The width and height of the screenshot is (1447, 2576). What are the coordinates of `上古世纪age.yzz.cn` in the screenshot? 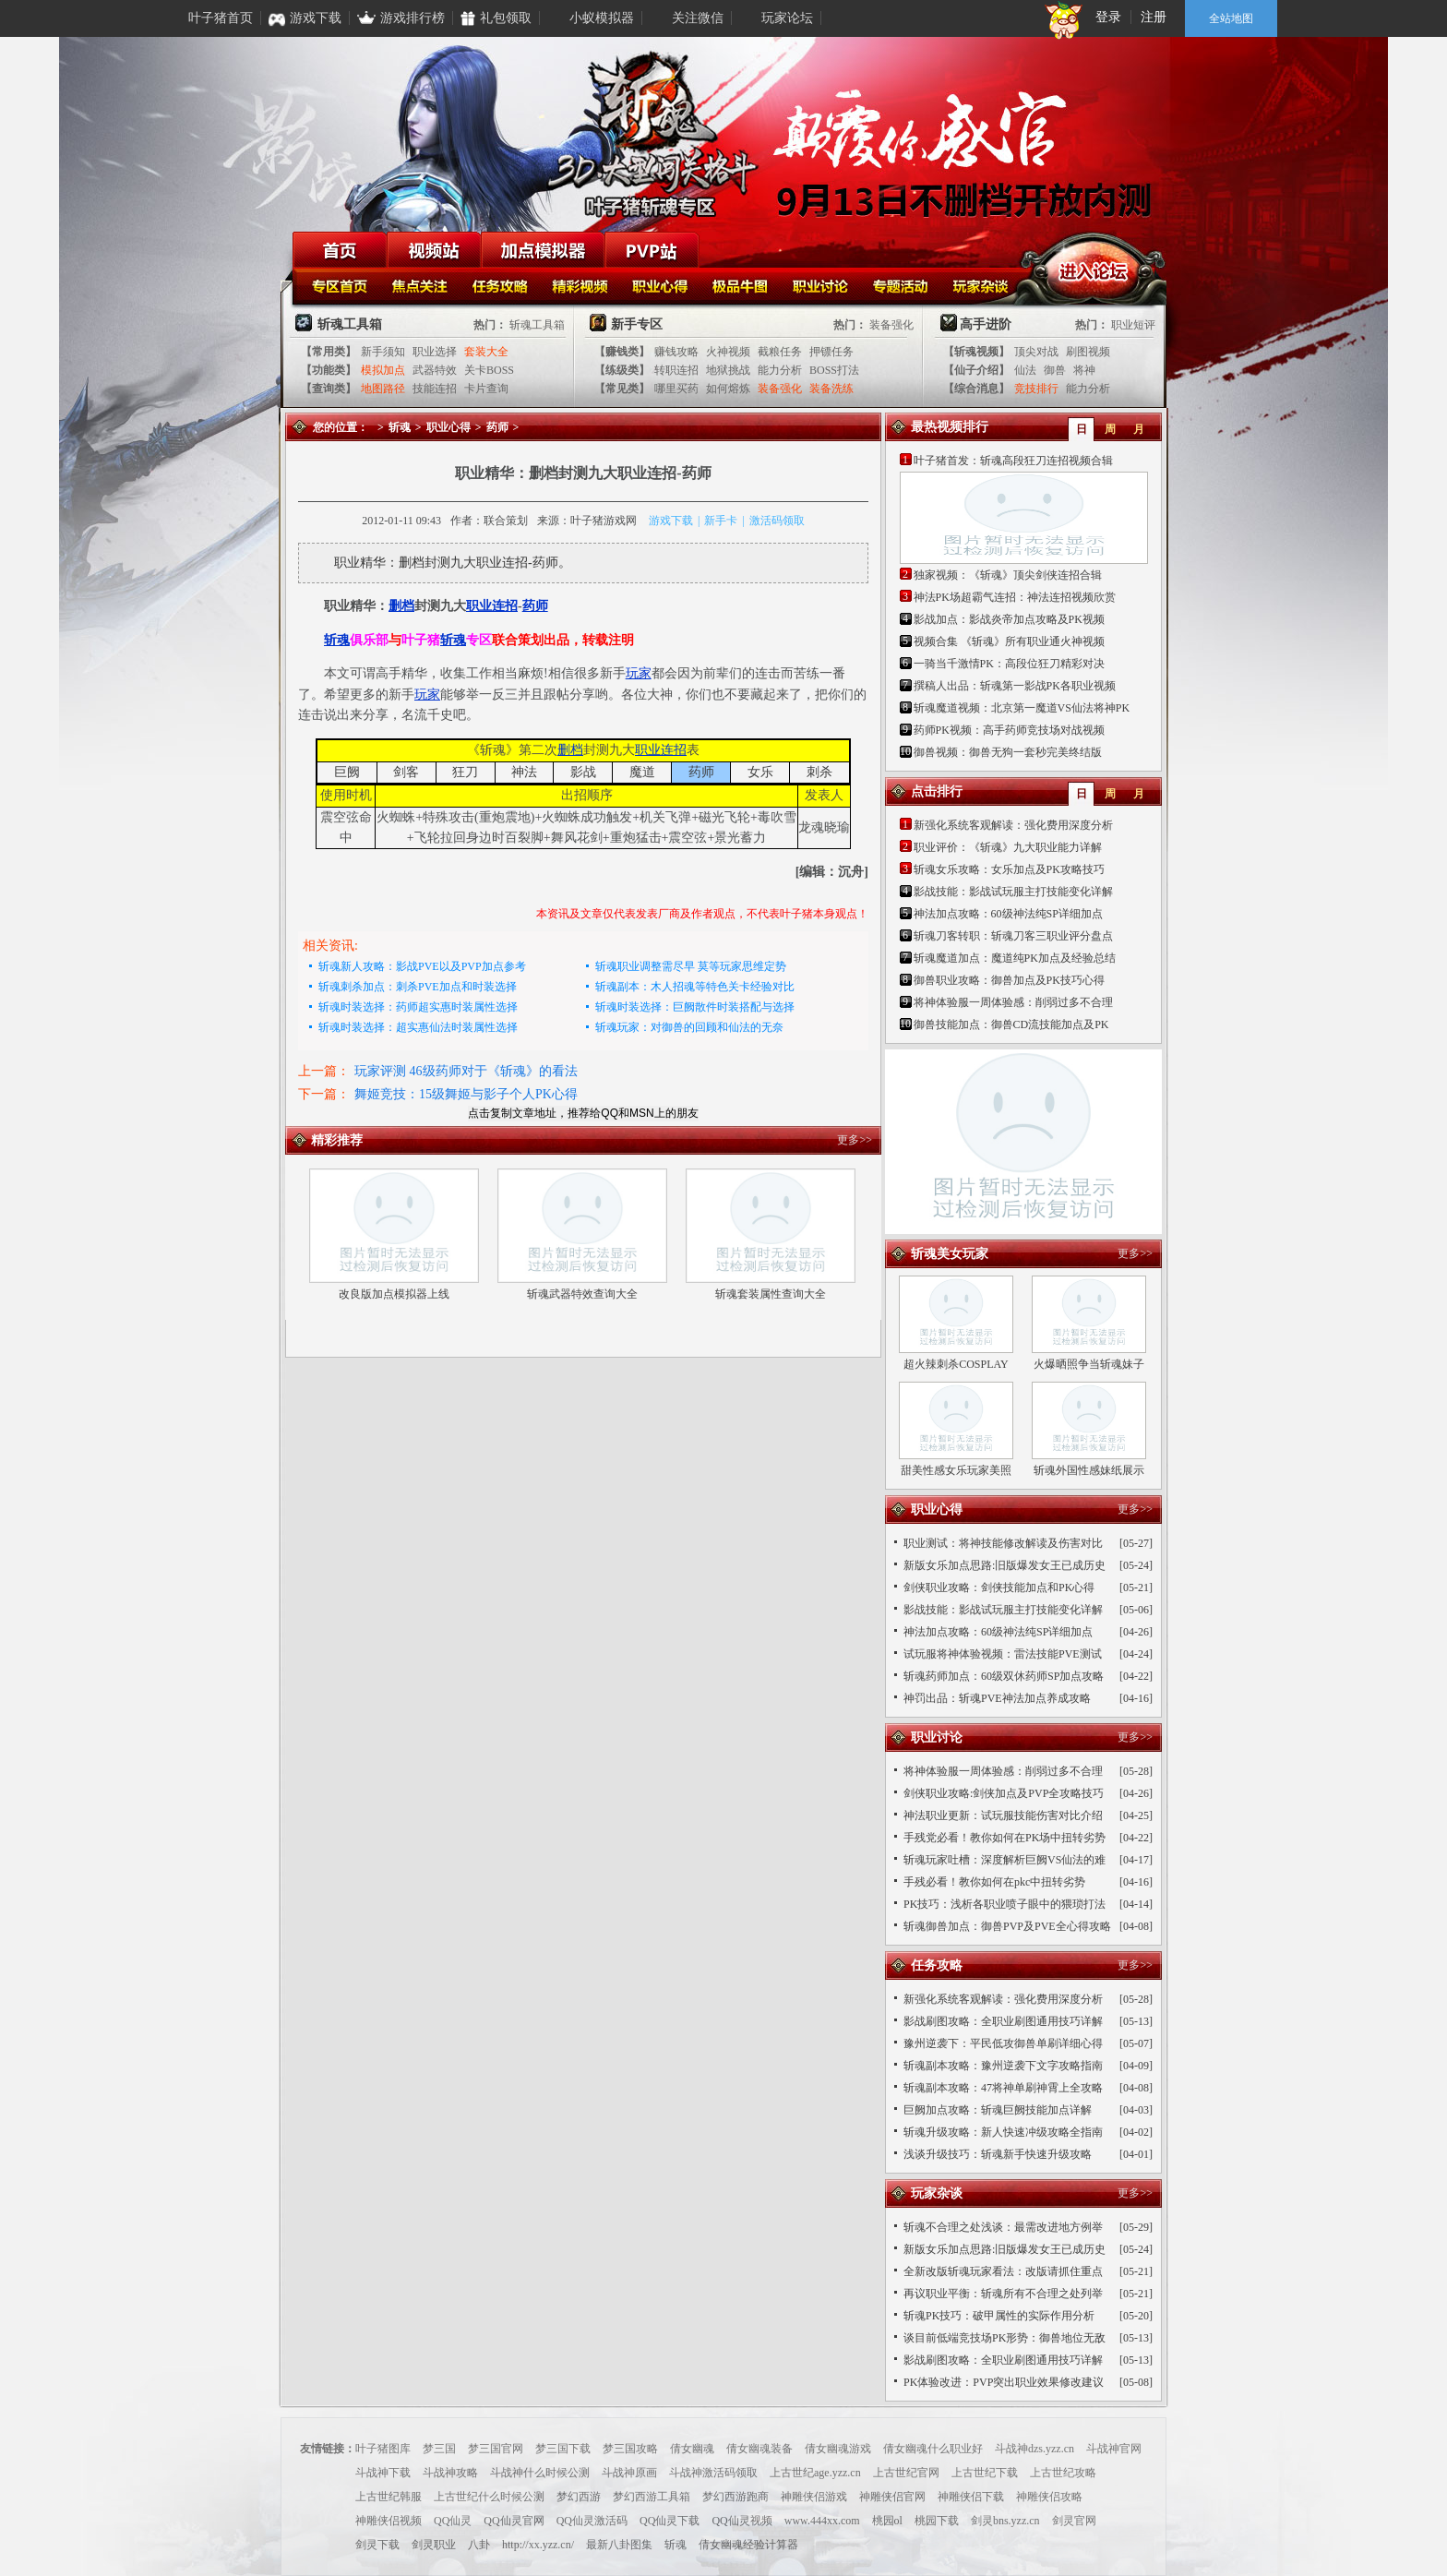 It's located at (815, 2472).